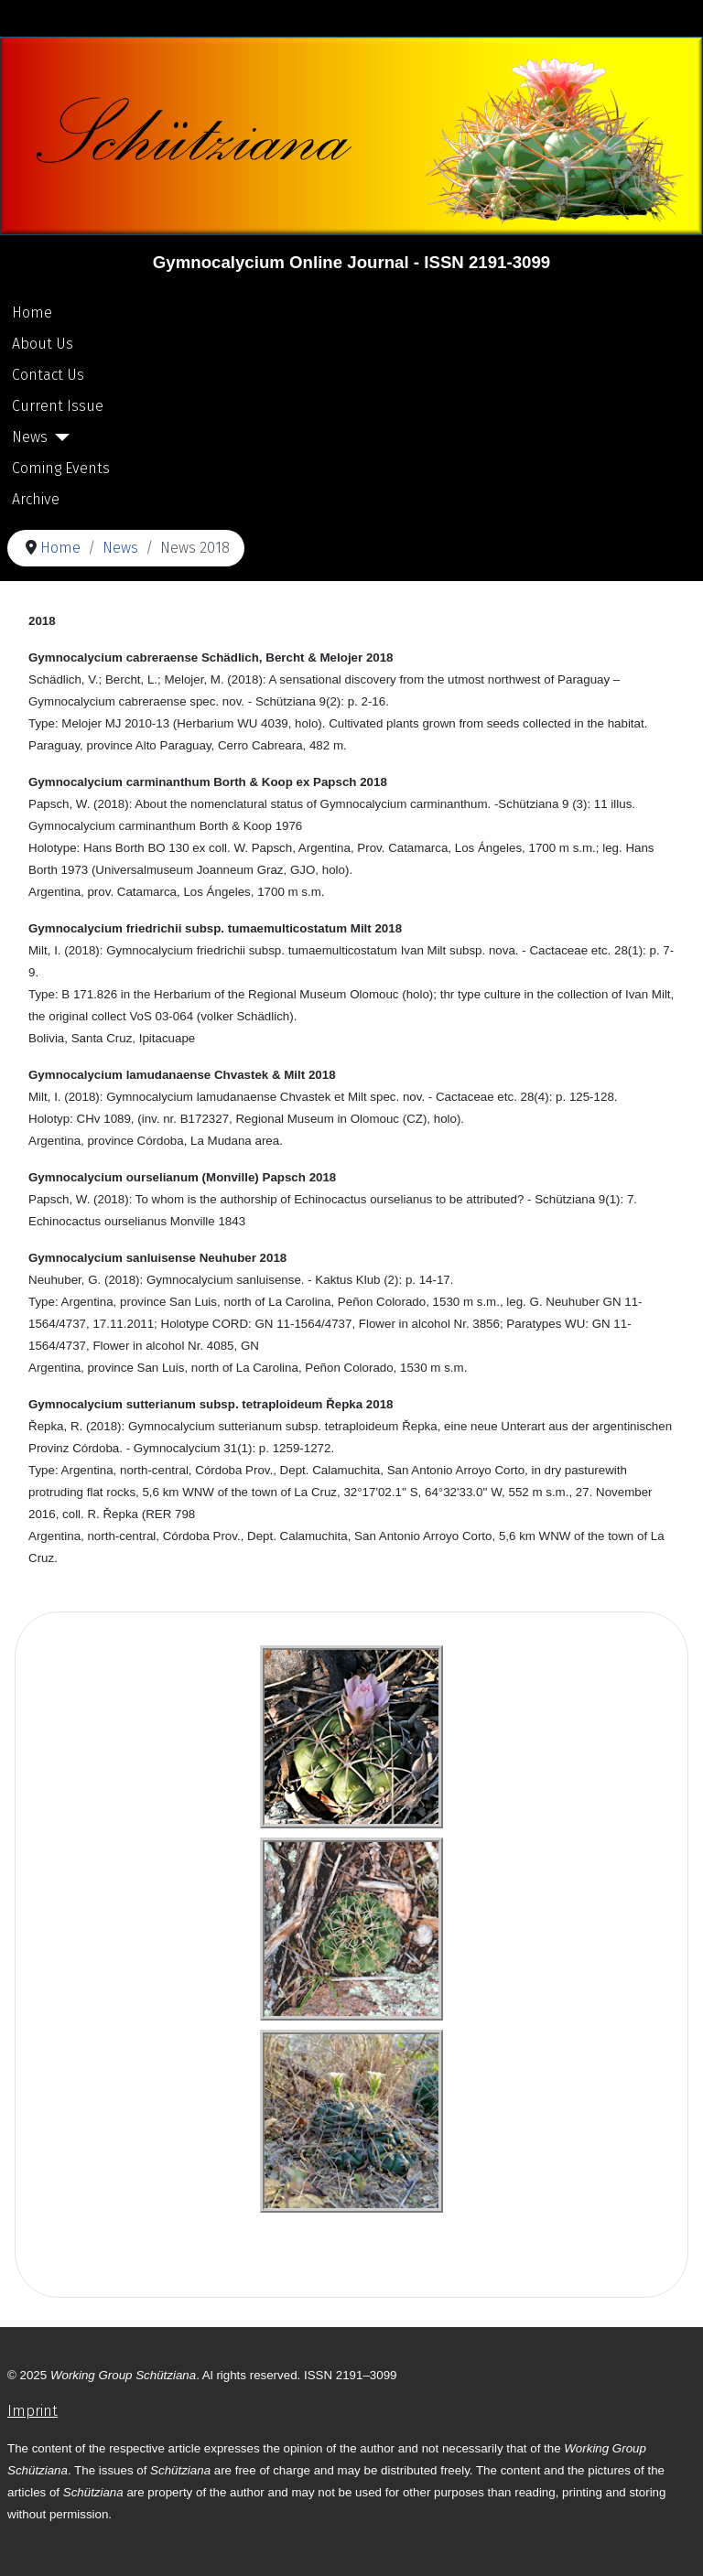  Describe the element at coordinates (30, 437) in the screenshot. I see `News` at that location.